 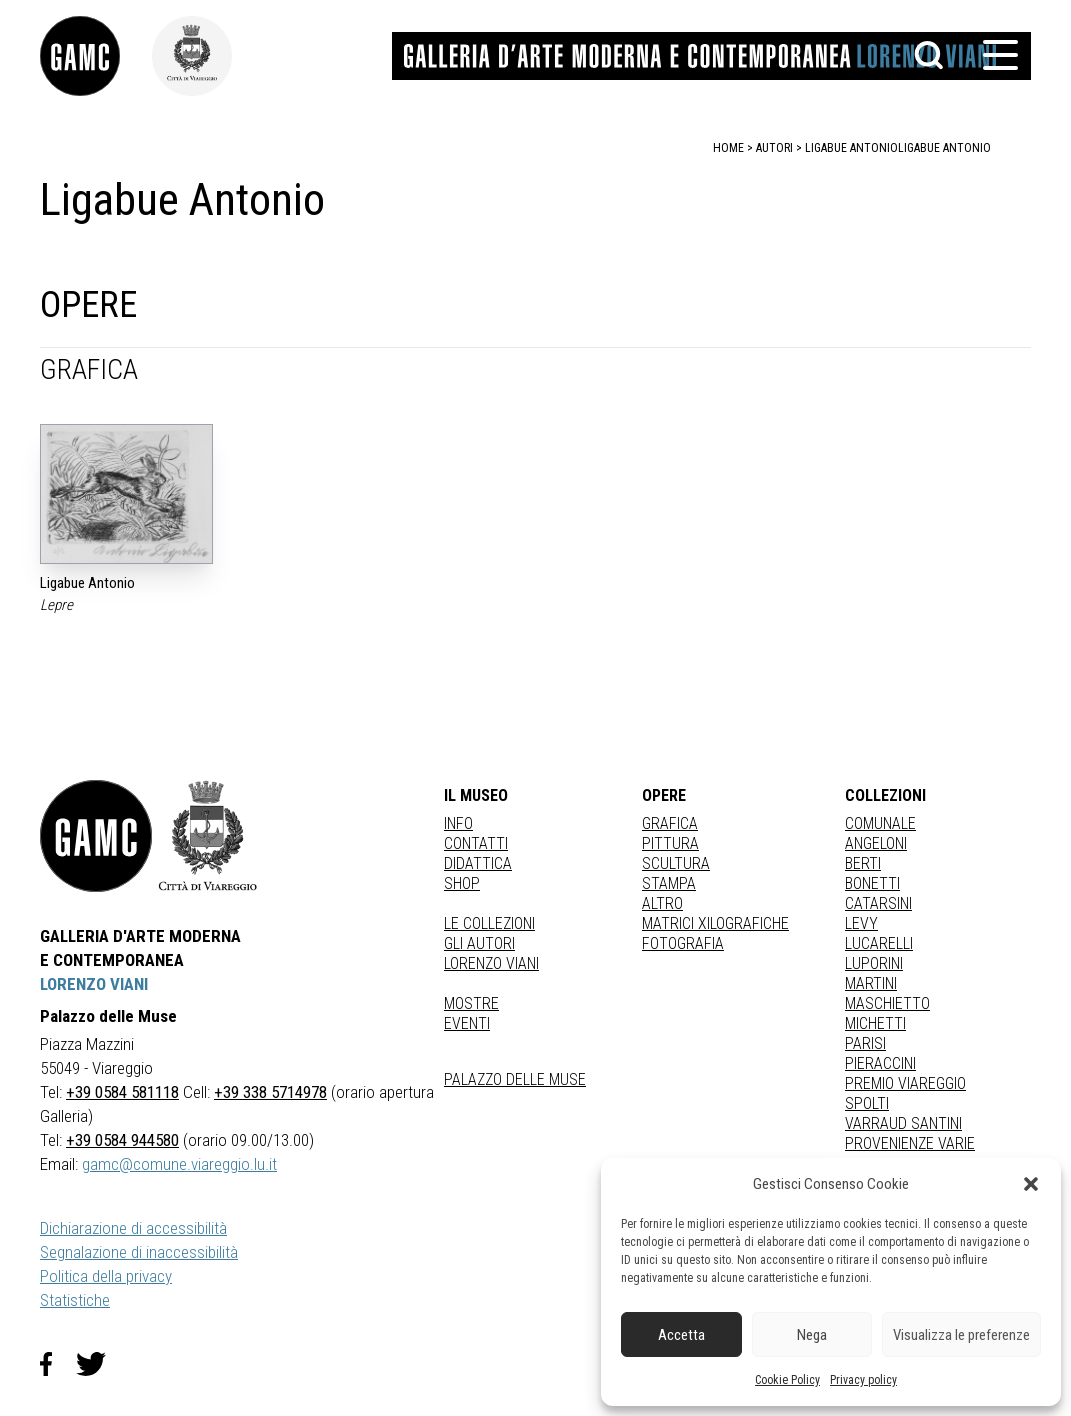 I want to click on Privacy policy, so click(x=863, y=1380).